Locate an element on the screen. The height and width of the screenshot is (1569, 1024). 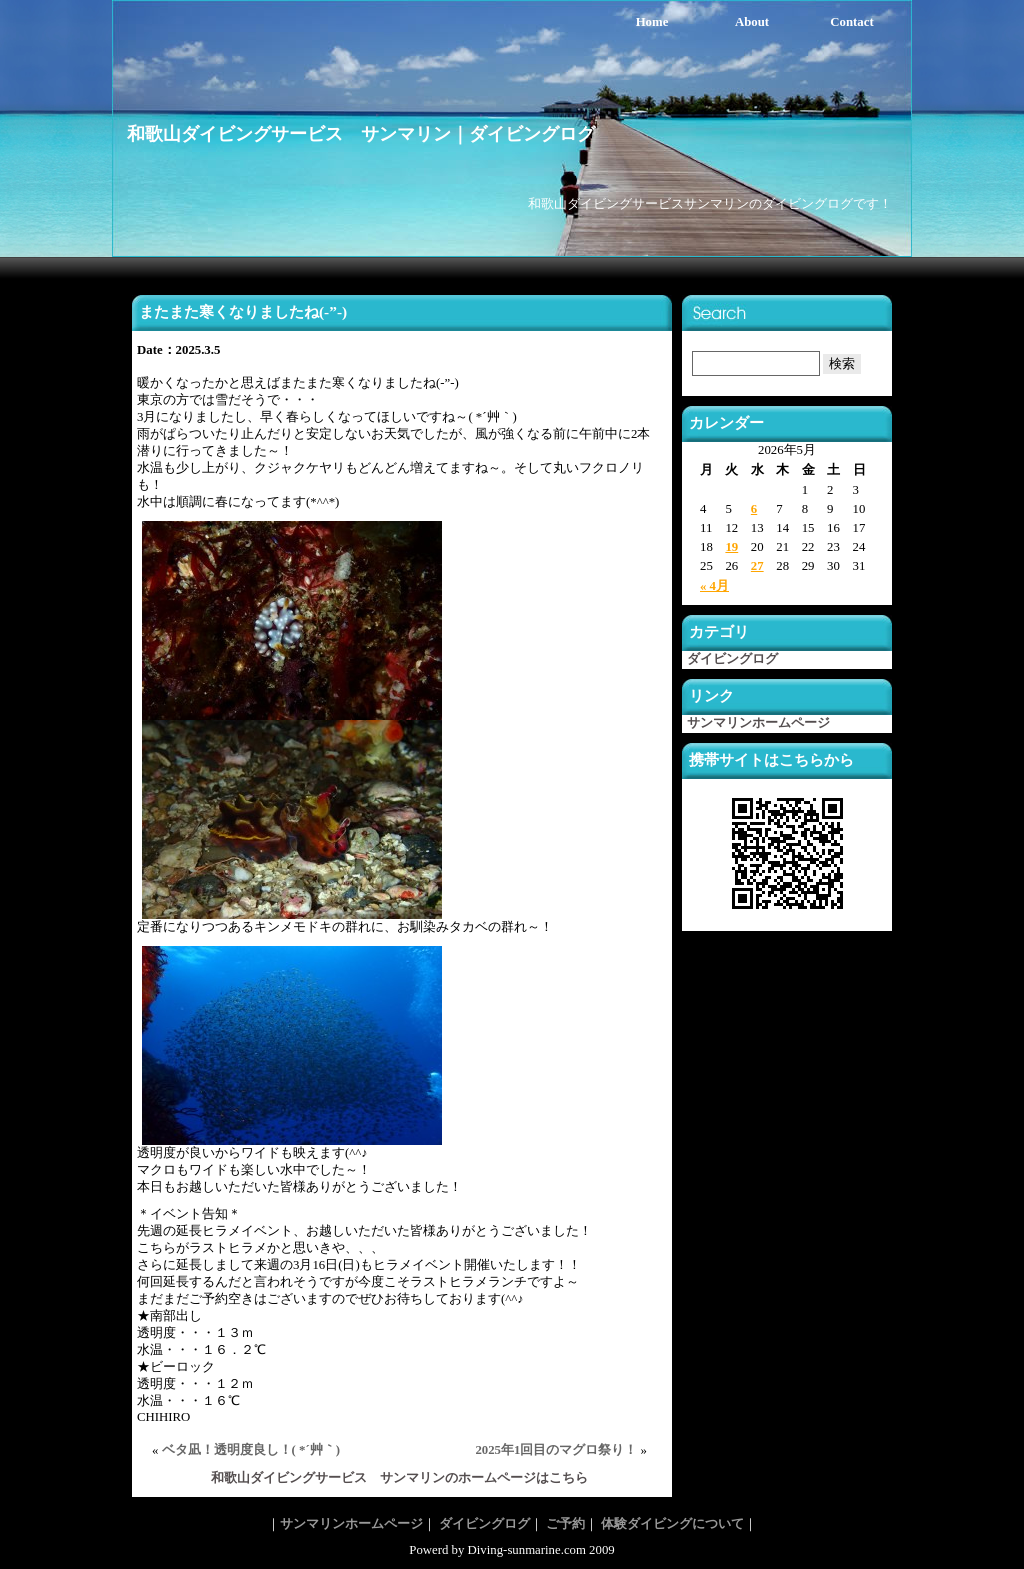
2025年1回目のマグロ祭り！ is located at coordinates (556, 1450).